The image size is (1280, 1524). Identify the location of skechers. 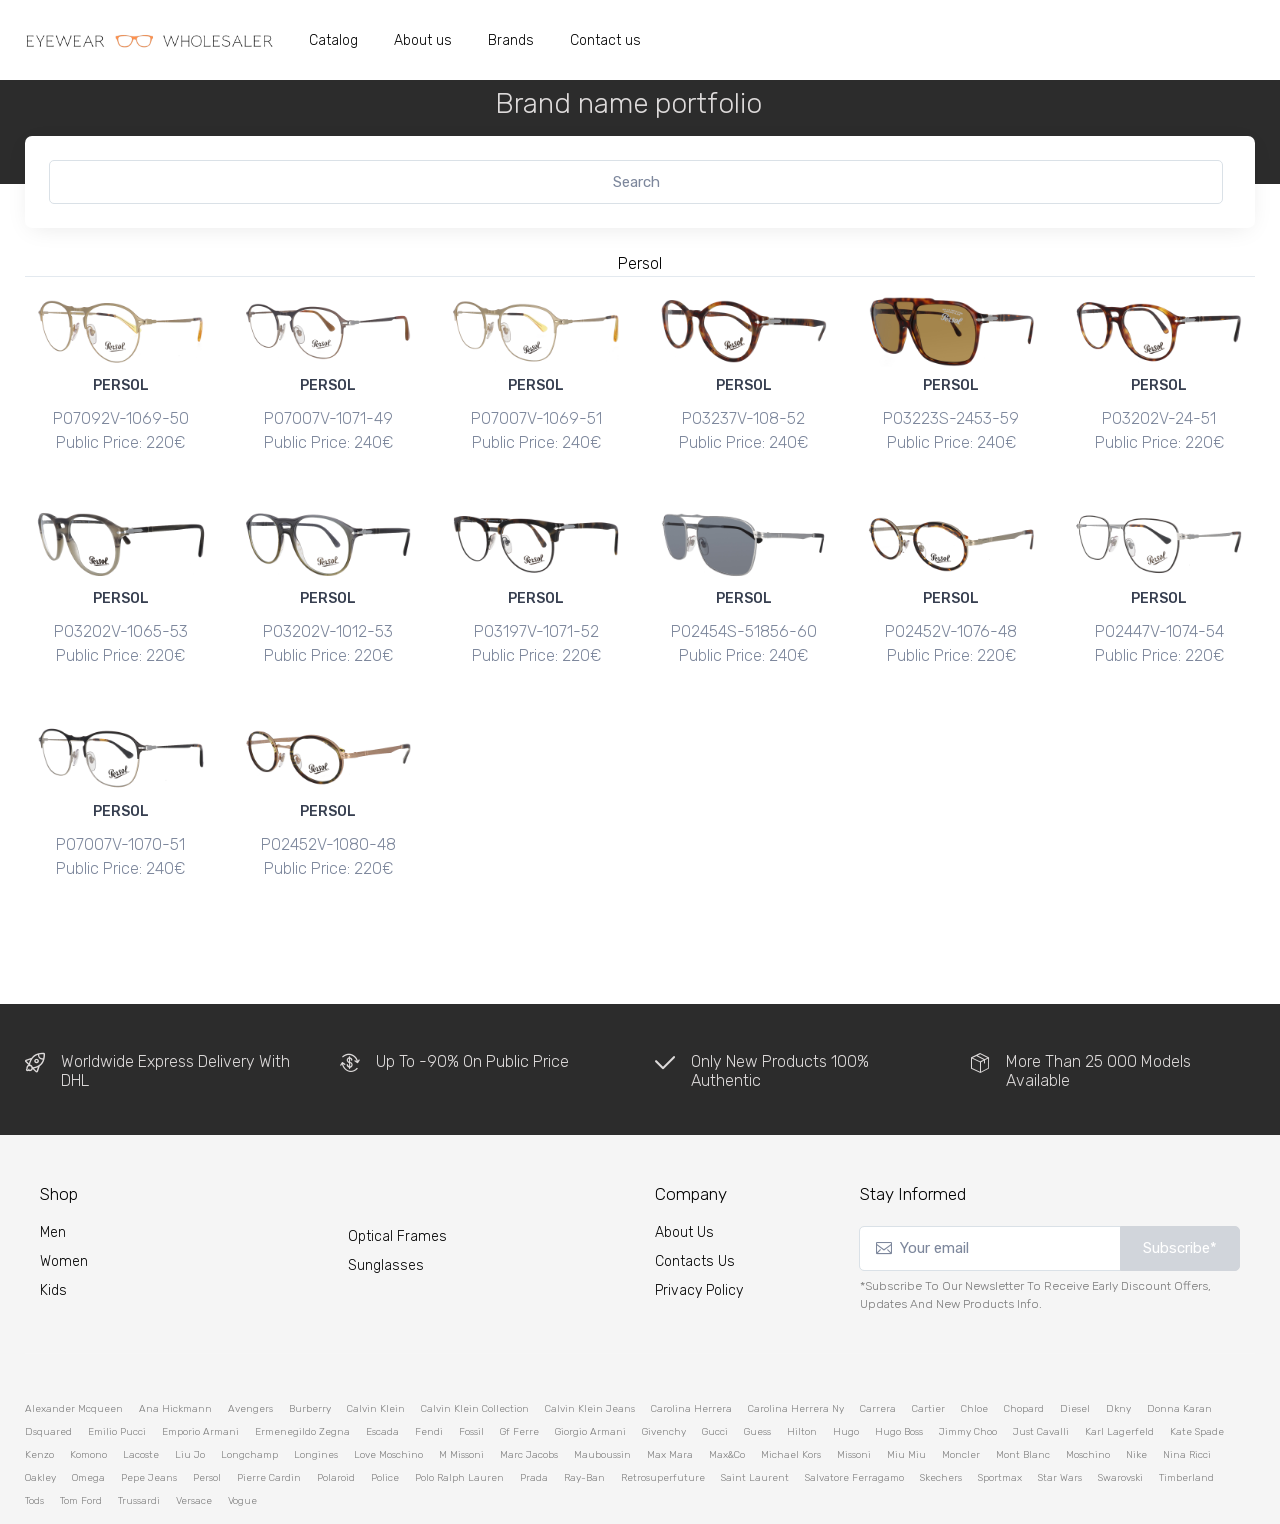
(941, 1419).